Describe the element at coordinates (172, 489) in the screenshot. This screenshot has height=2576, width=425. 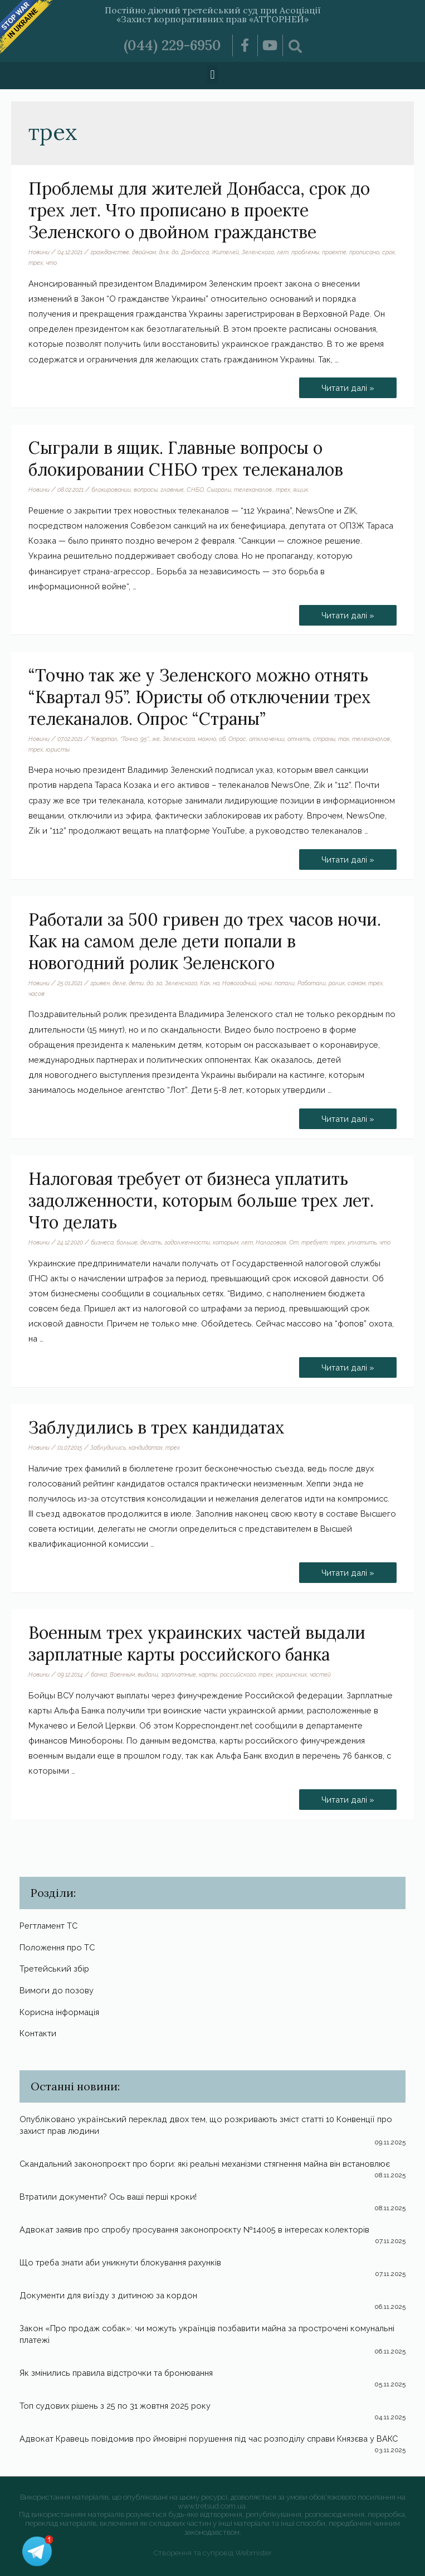
I see `главные` at that location.